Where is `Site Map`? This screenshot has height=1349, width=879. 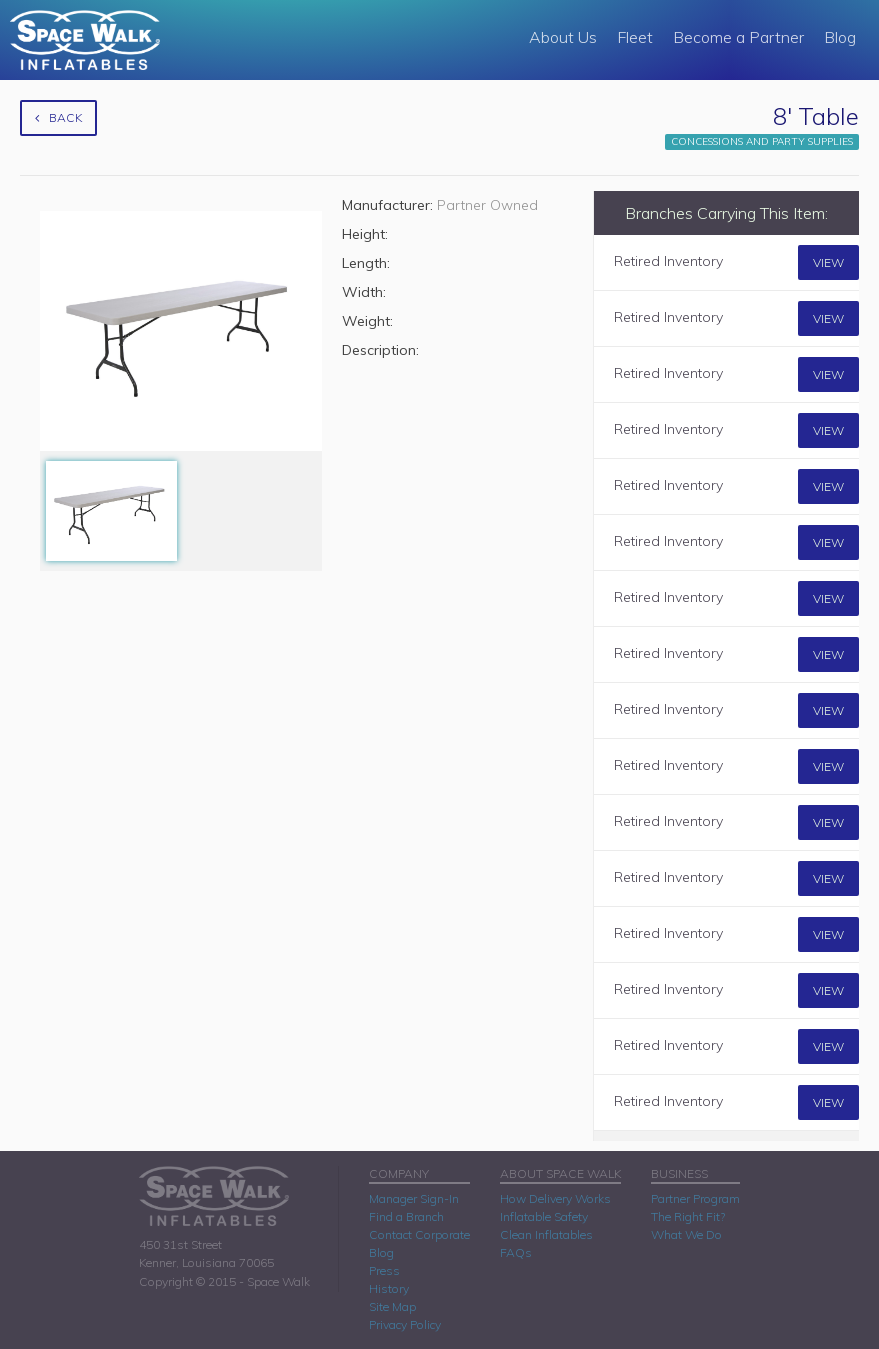 Site Map is located at coordinates (392, 1306).